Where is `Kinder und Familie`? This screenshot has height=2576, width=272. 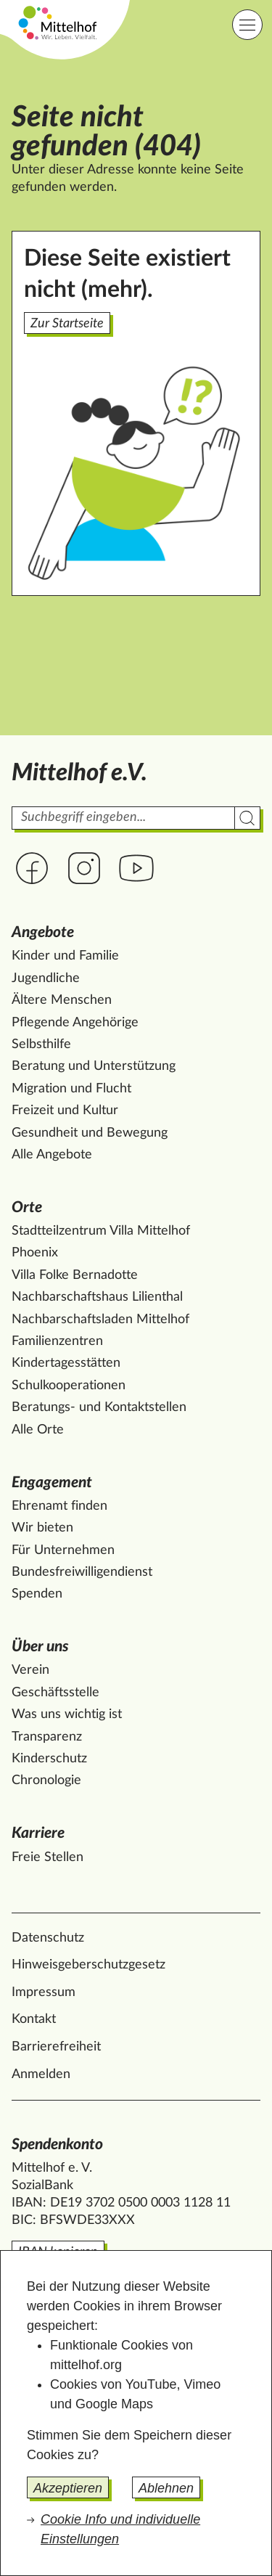
Kinder und Familie is located at coordinates (65, 955).